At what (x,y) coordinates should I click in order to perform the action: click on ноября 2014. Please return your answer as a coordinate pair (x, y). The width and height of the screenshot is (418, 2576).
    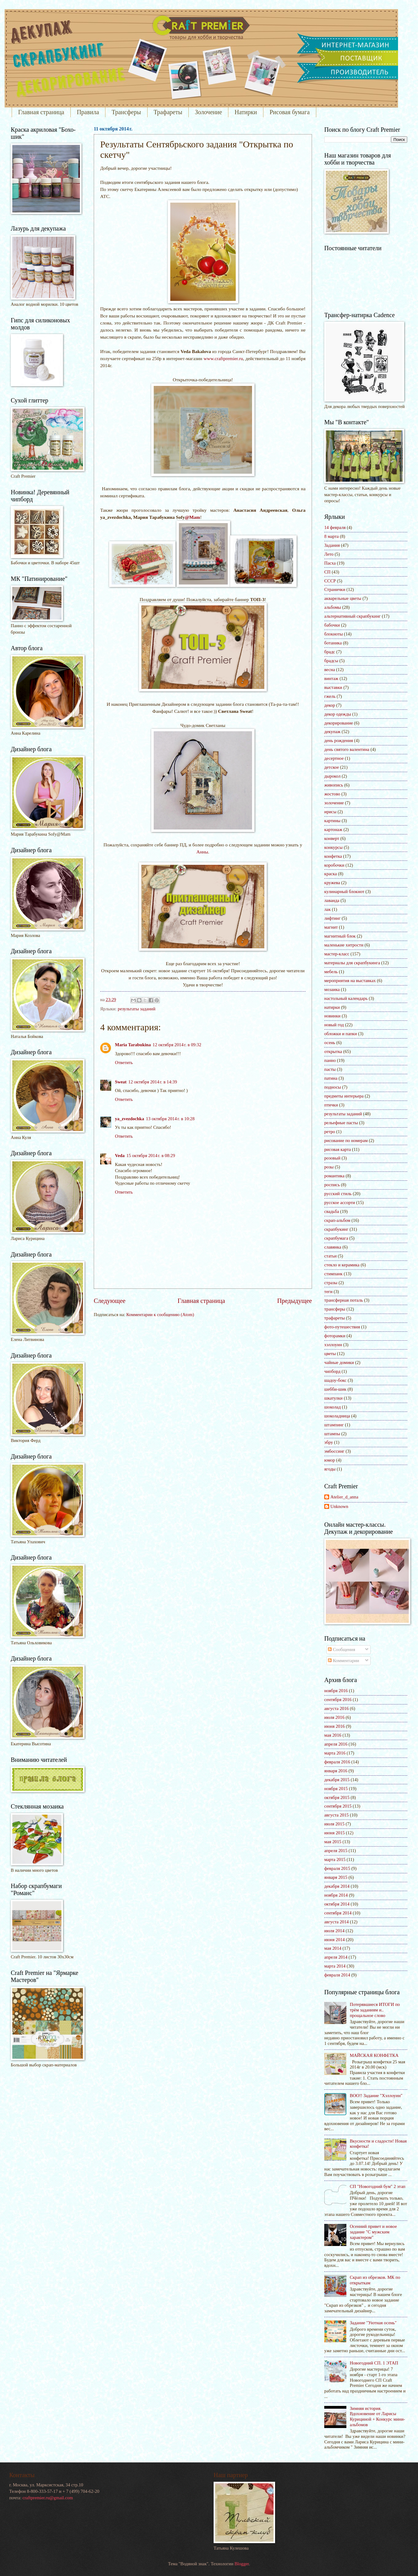
    Looking at the image, I should click on (336, 1895).